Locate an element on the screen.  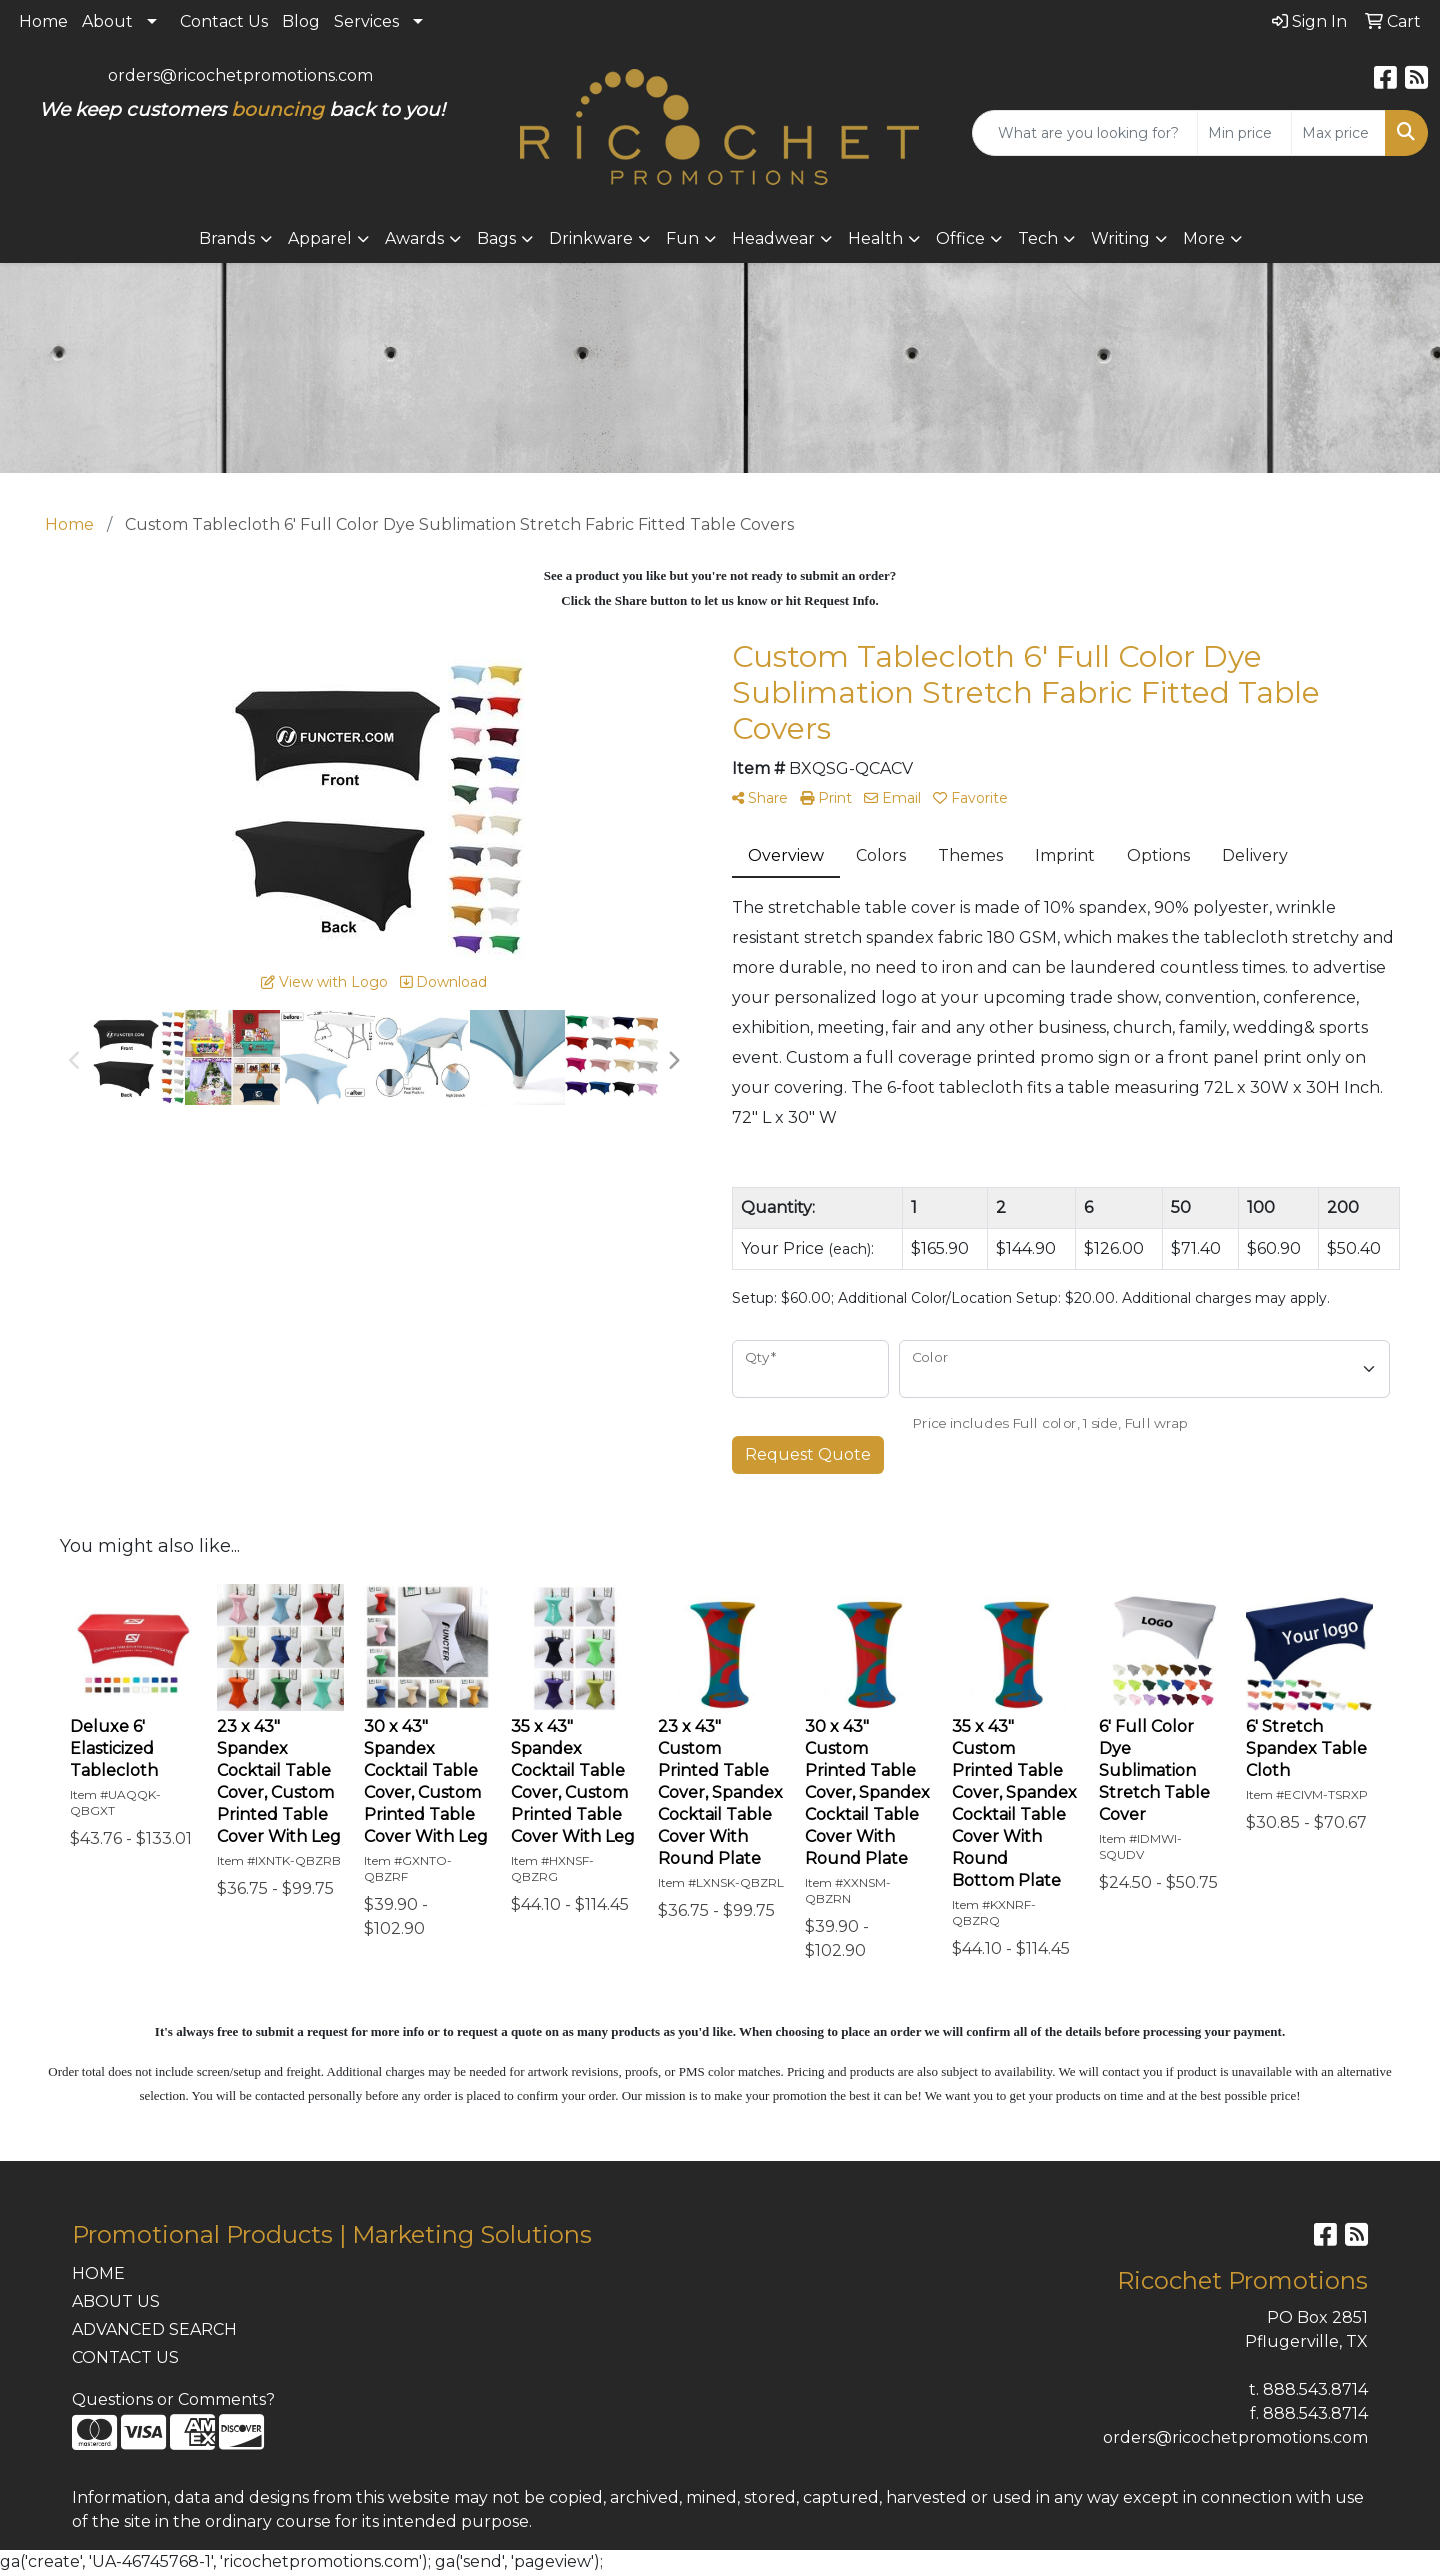
Questions or Comments? is located at coordinates (173, 2399).